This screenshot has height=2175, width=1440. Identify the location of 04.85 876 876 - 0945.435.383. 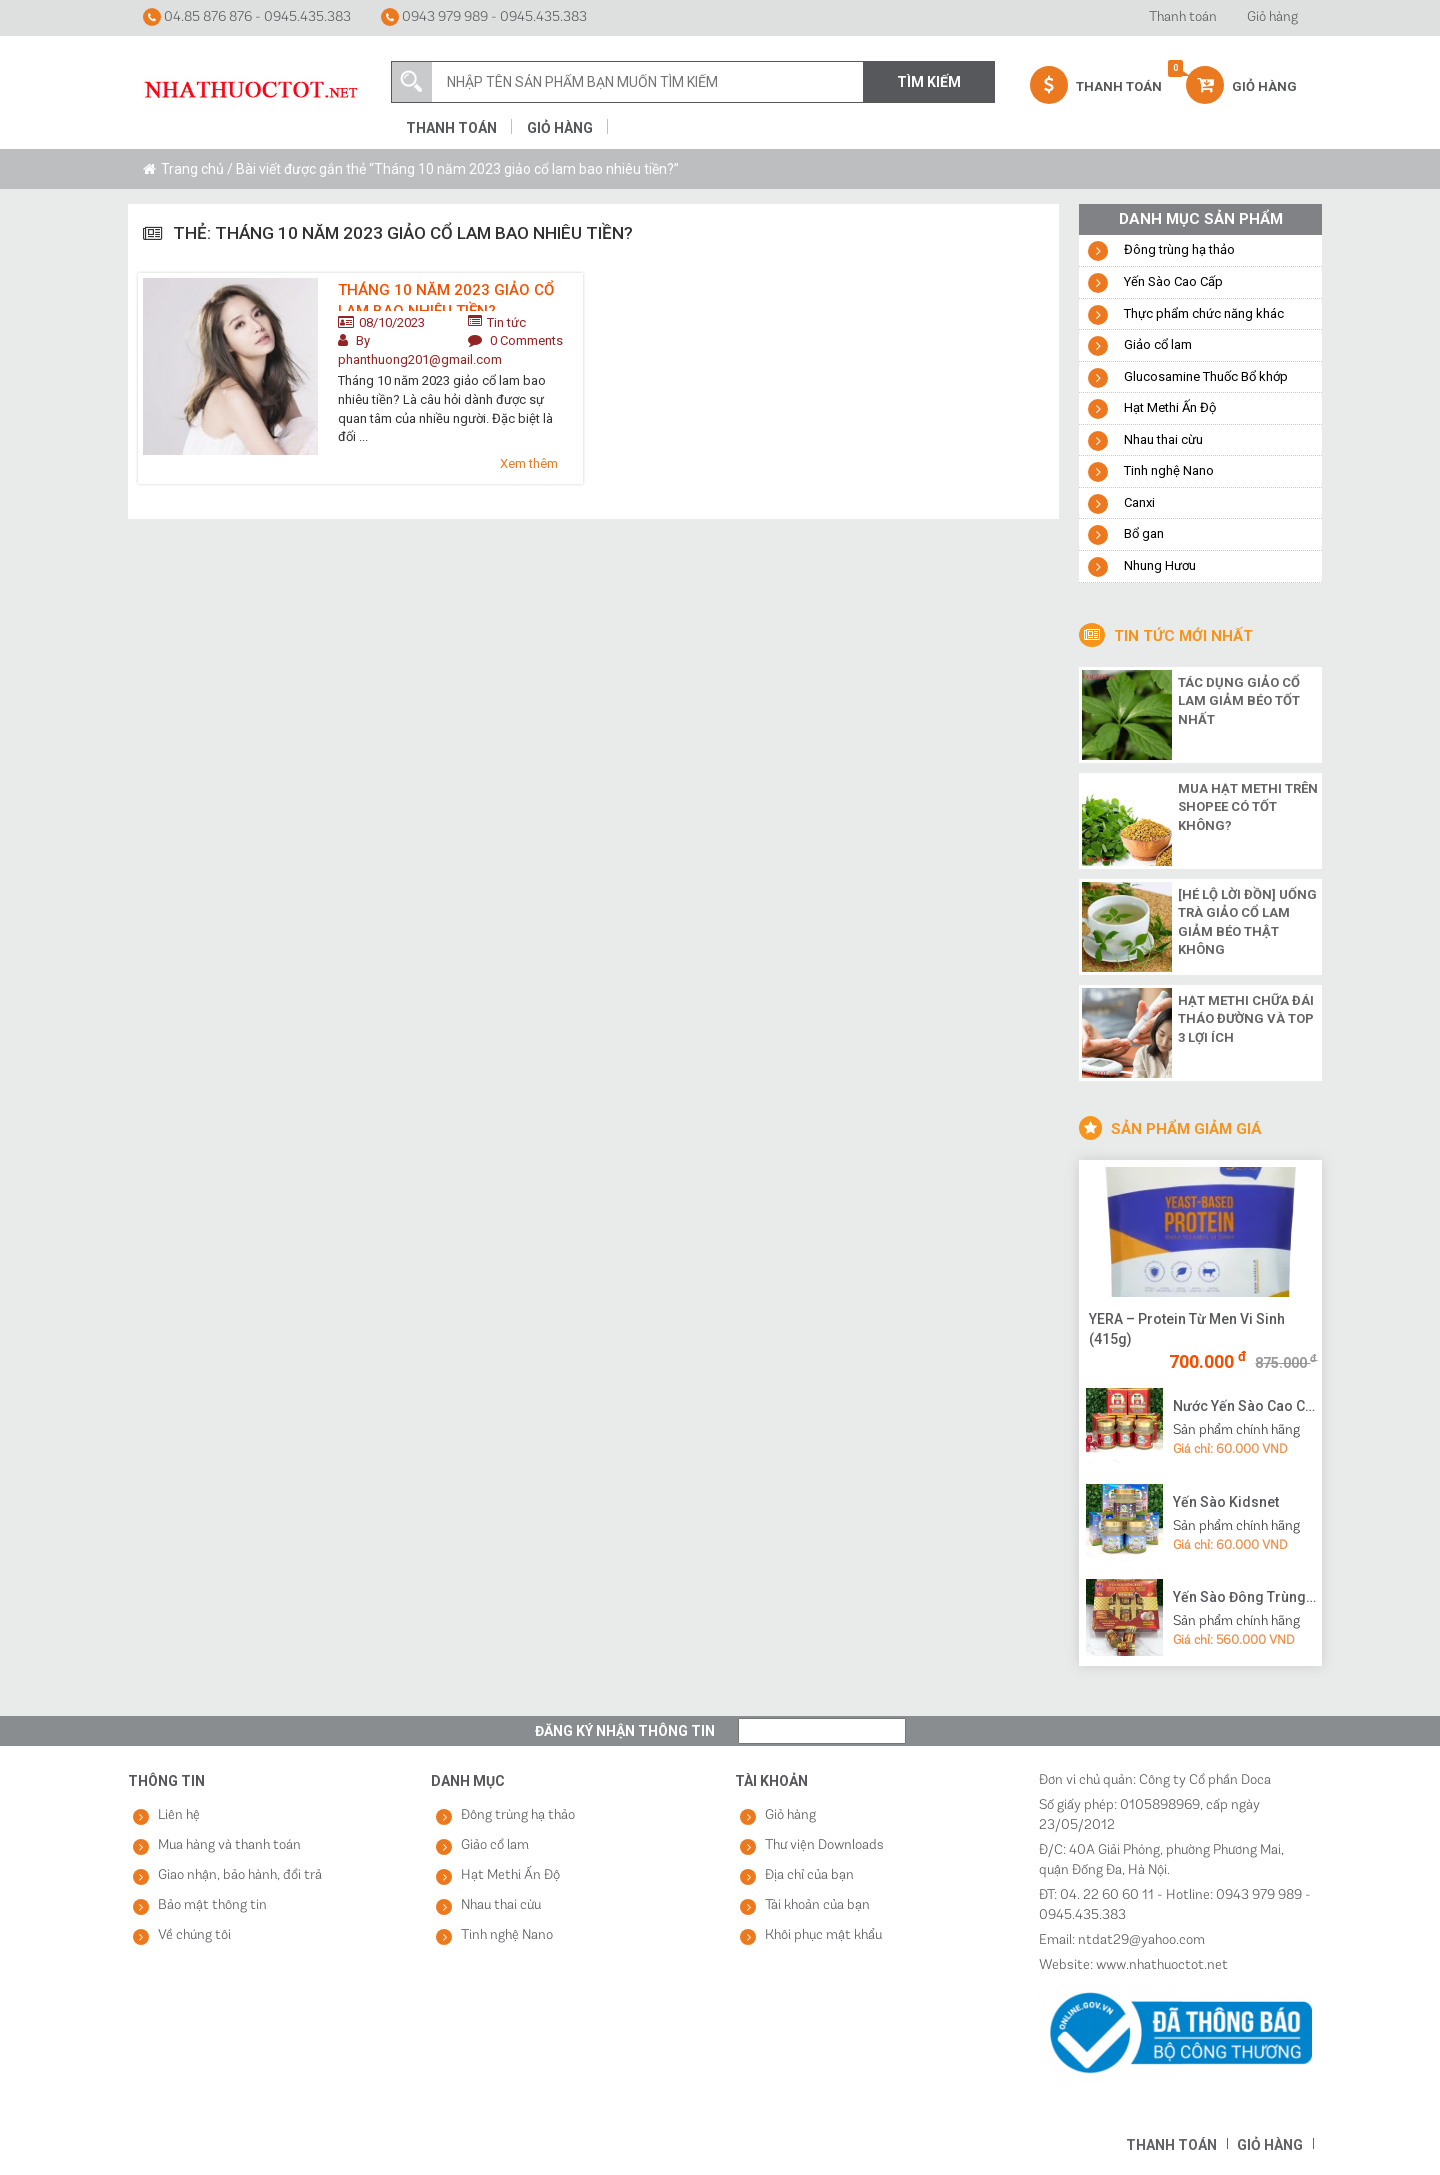
(247, 17).